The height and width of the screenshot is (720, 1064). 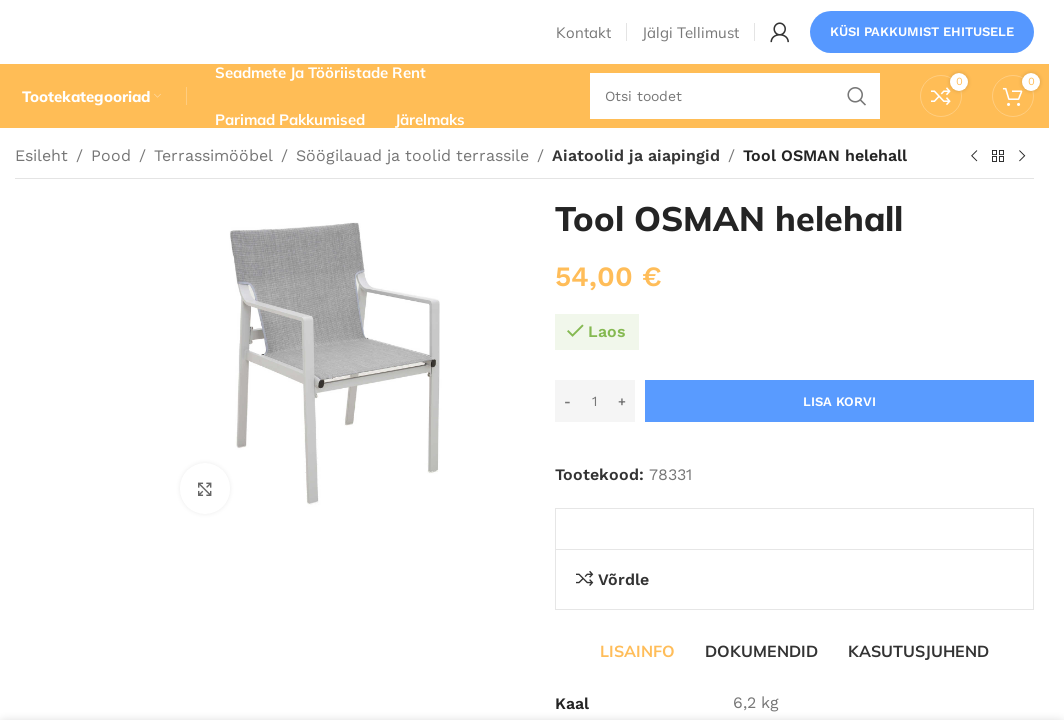 What do you see at coordinates (633, 187) in the screenshot?
I see `Aiatoolid ja aiapingid` at bounding box center [633, 187].